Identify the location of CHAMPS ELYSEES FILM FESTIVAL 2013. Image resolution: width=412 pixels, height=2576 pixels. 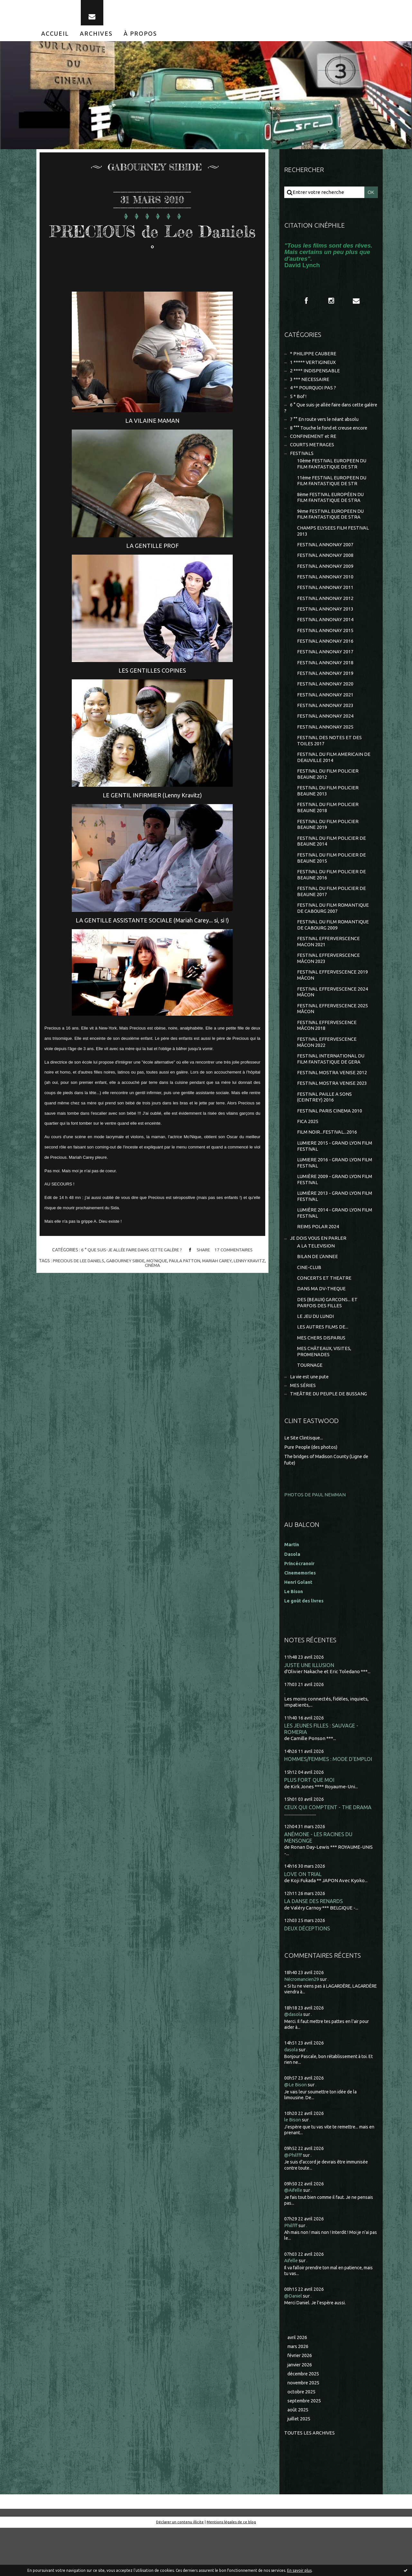
(333, 543).